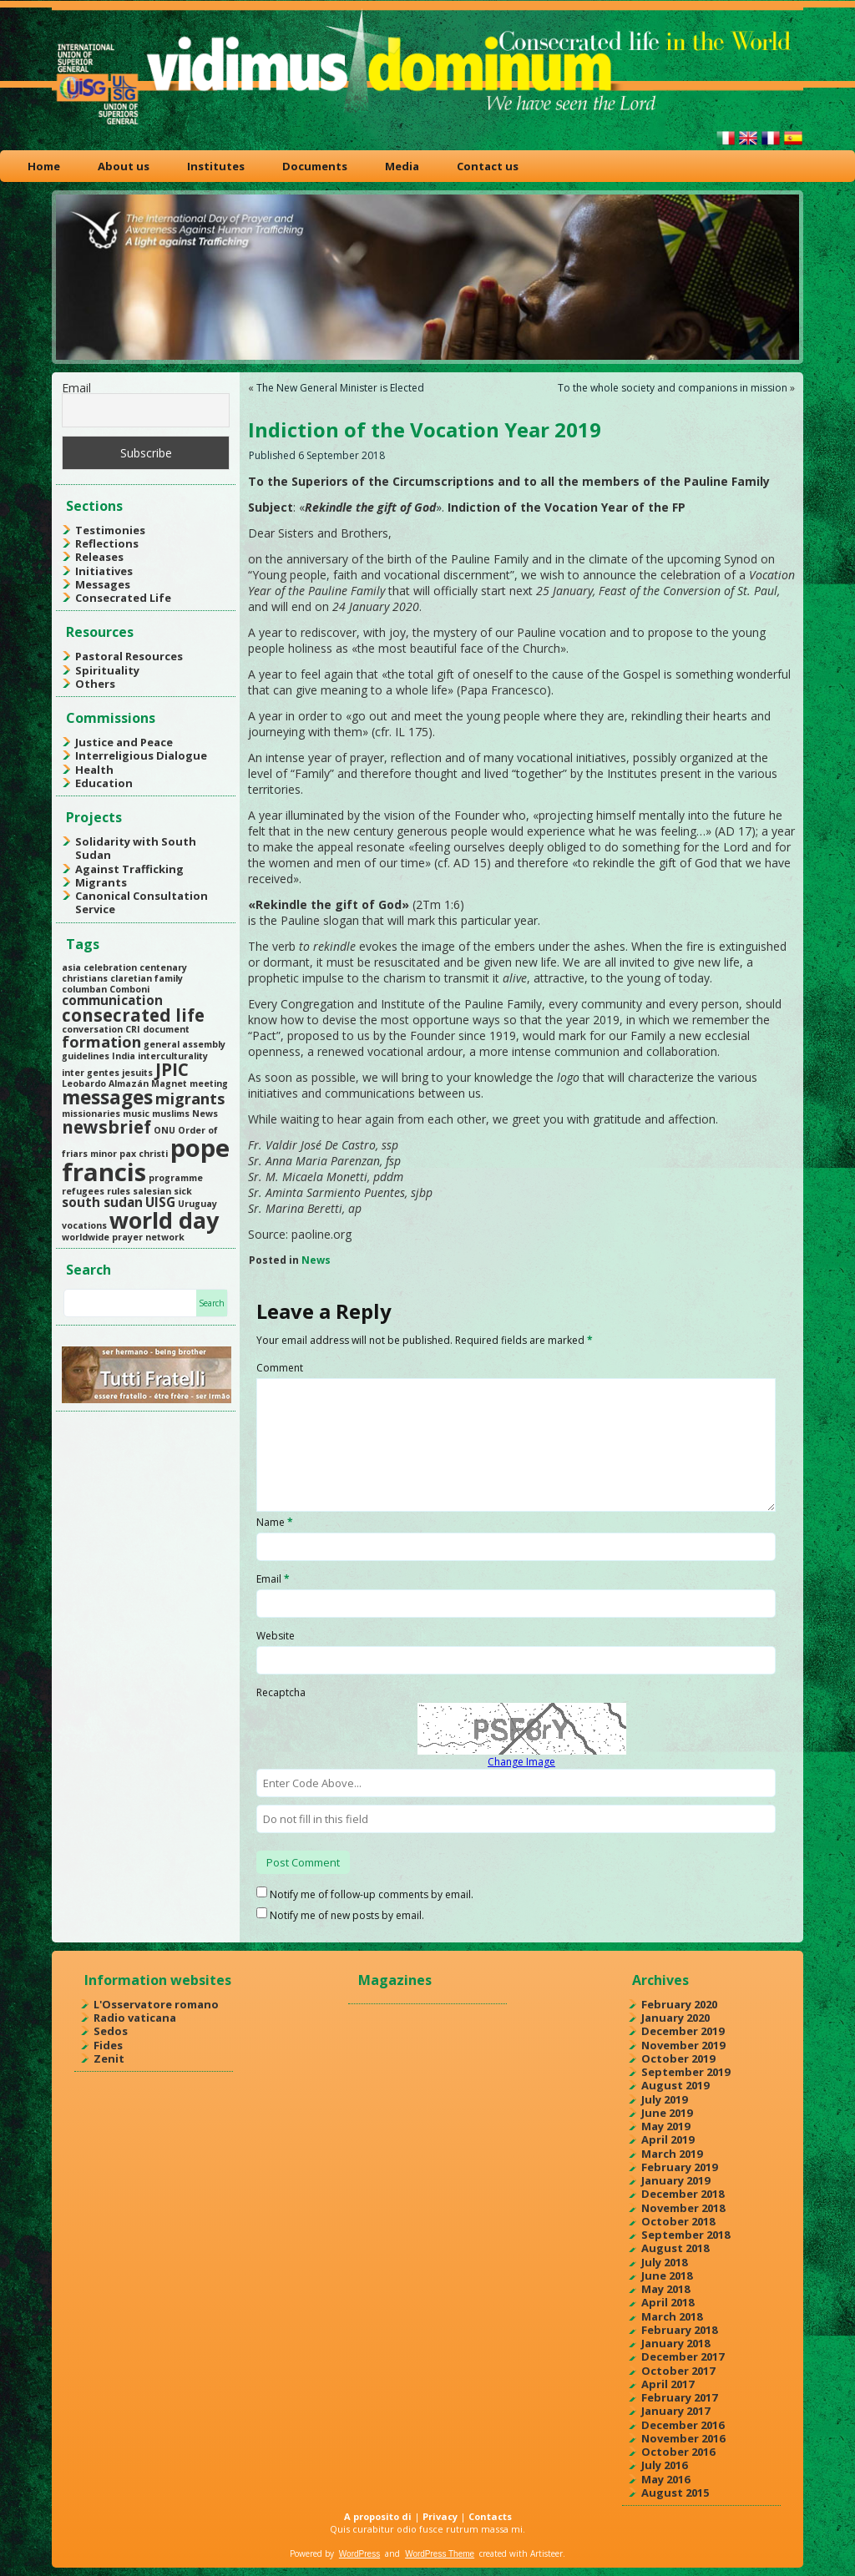  I want to click on Sedos, so click(111, 2030).